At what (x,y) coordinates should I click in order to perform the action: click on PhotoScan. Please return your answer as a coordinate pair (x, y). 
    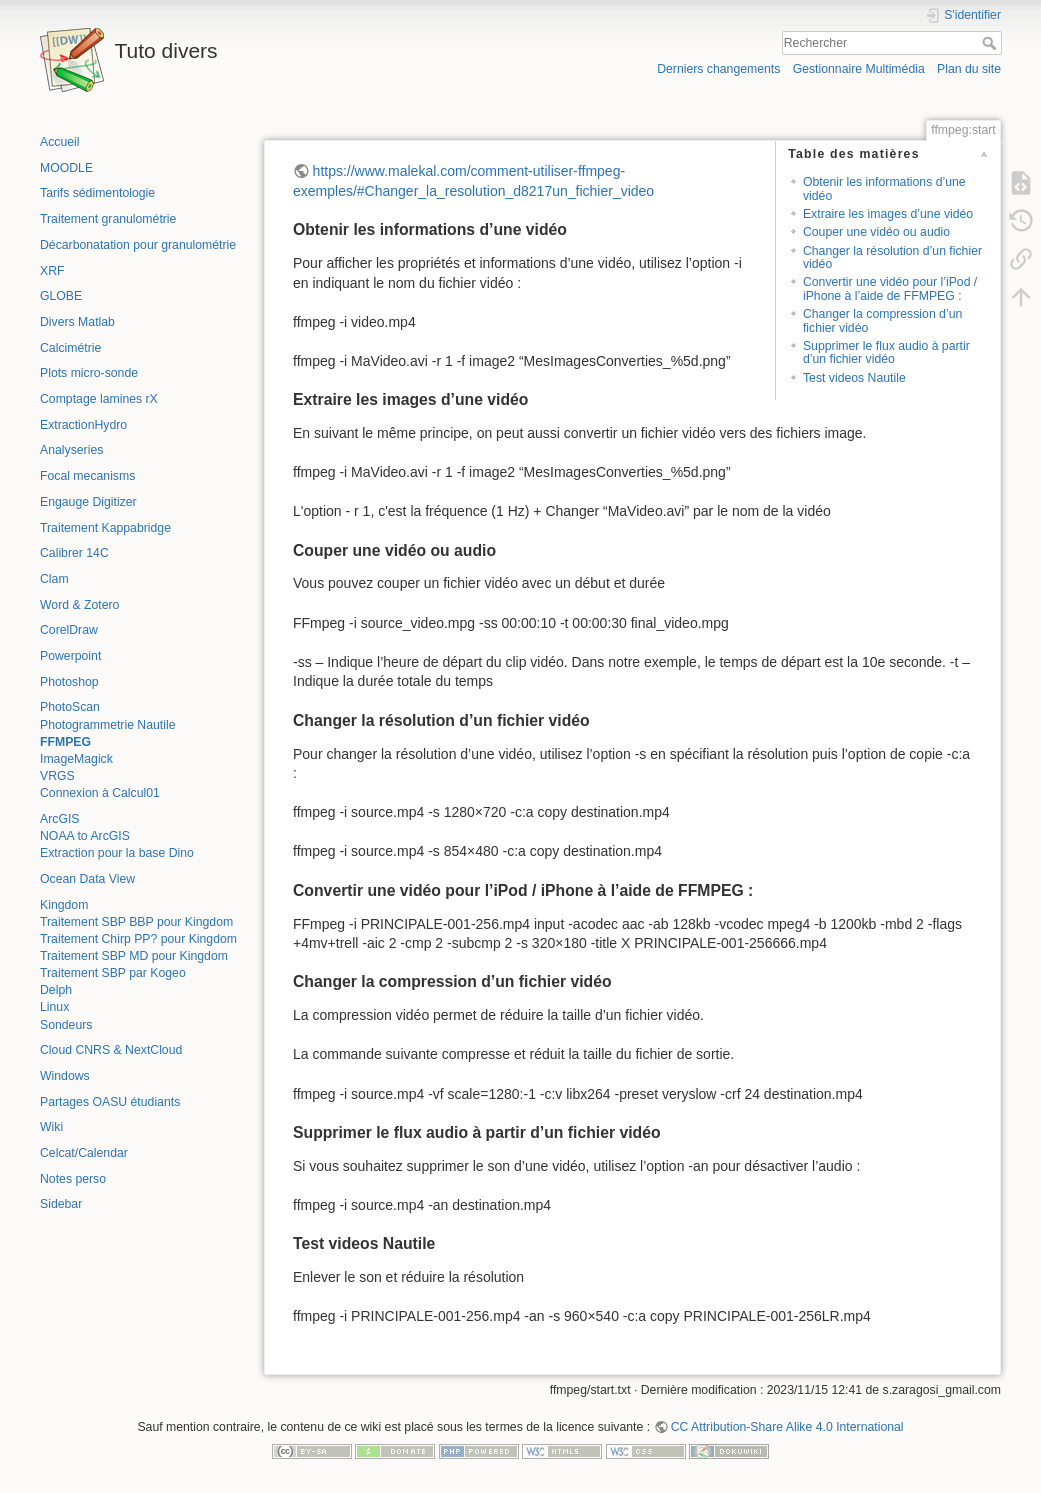
    Looking at the image, I should click on (70, 707).